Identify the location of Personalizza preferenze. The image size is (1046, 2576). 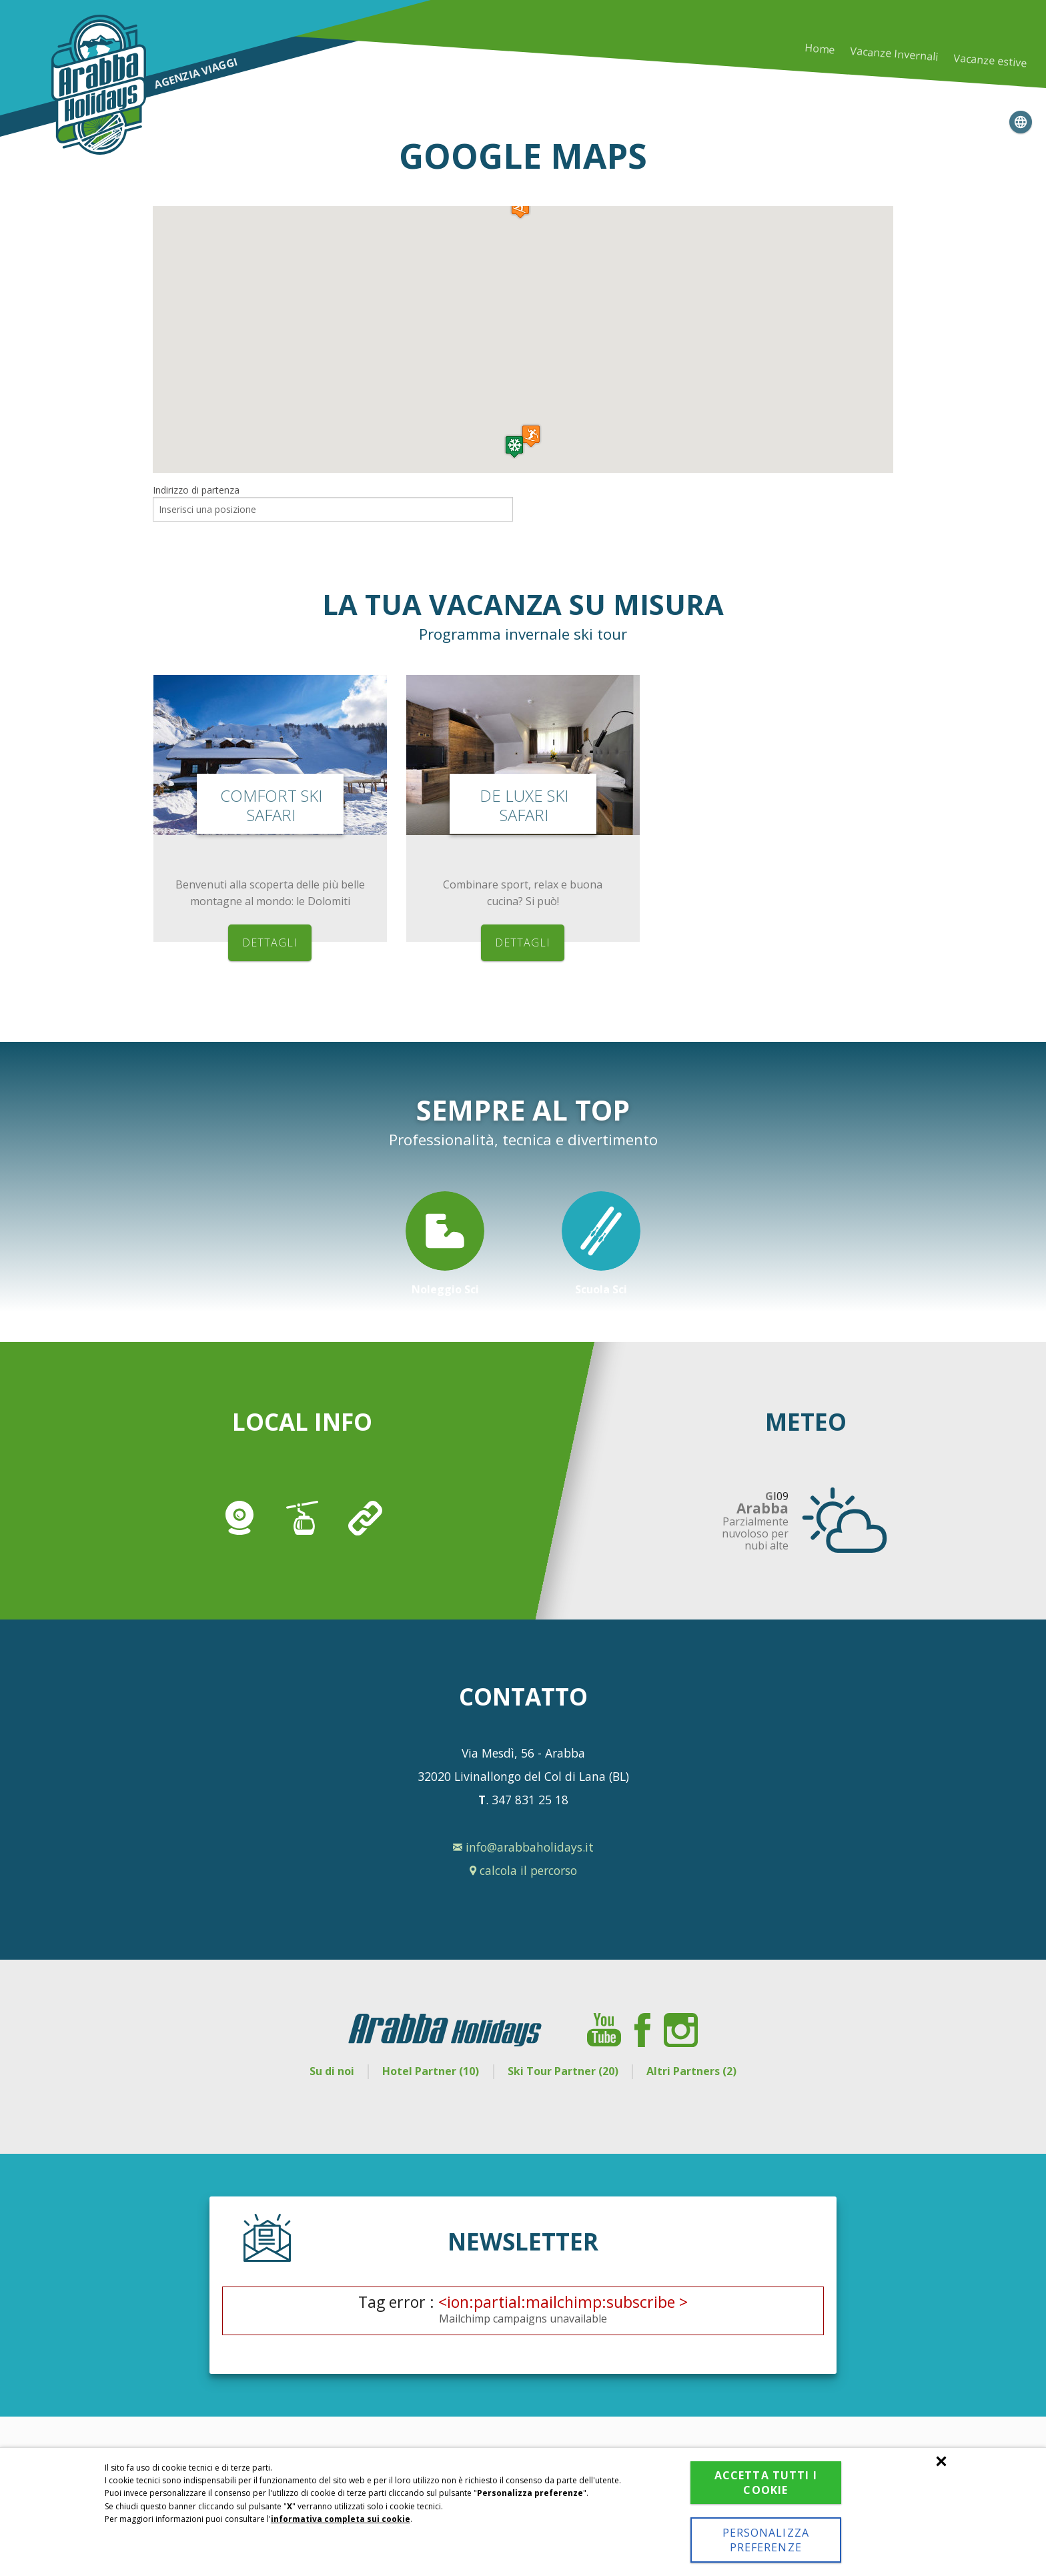
(765, 2540).